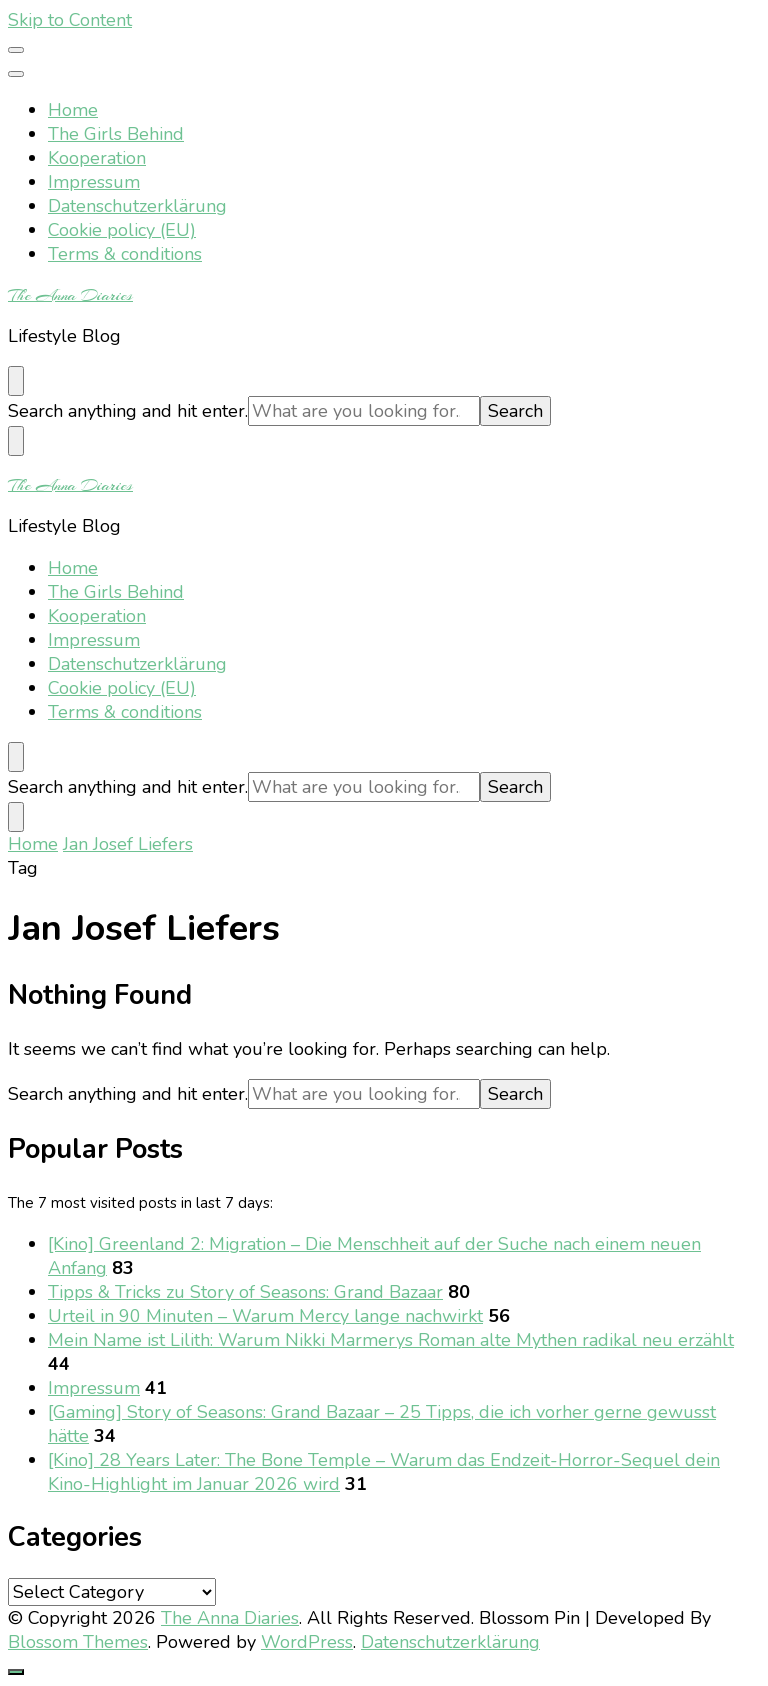 This screenshot has width=768, height=1686. Describe the element at coordinates (265, 1316) in the screenshot. I see `Urteil in 90 Minuten – Warum Mercy lange nachwirkt` at that location.